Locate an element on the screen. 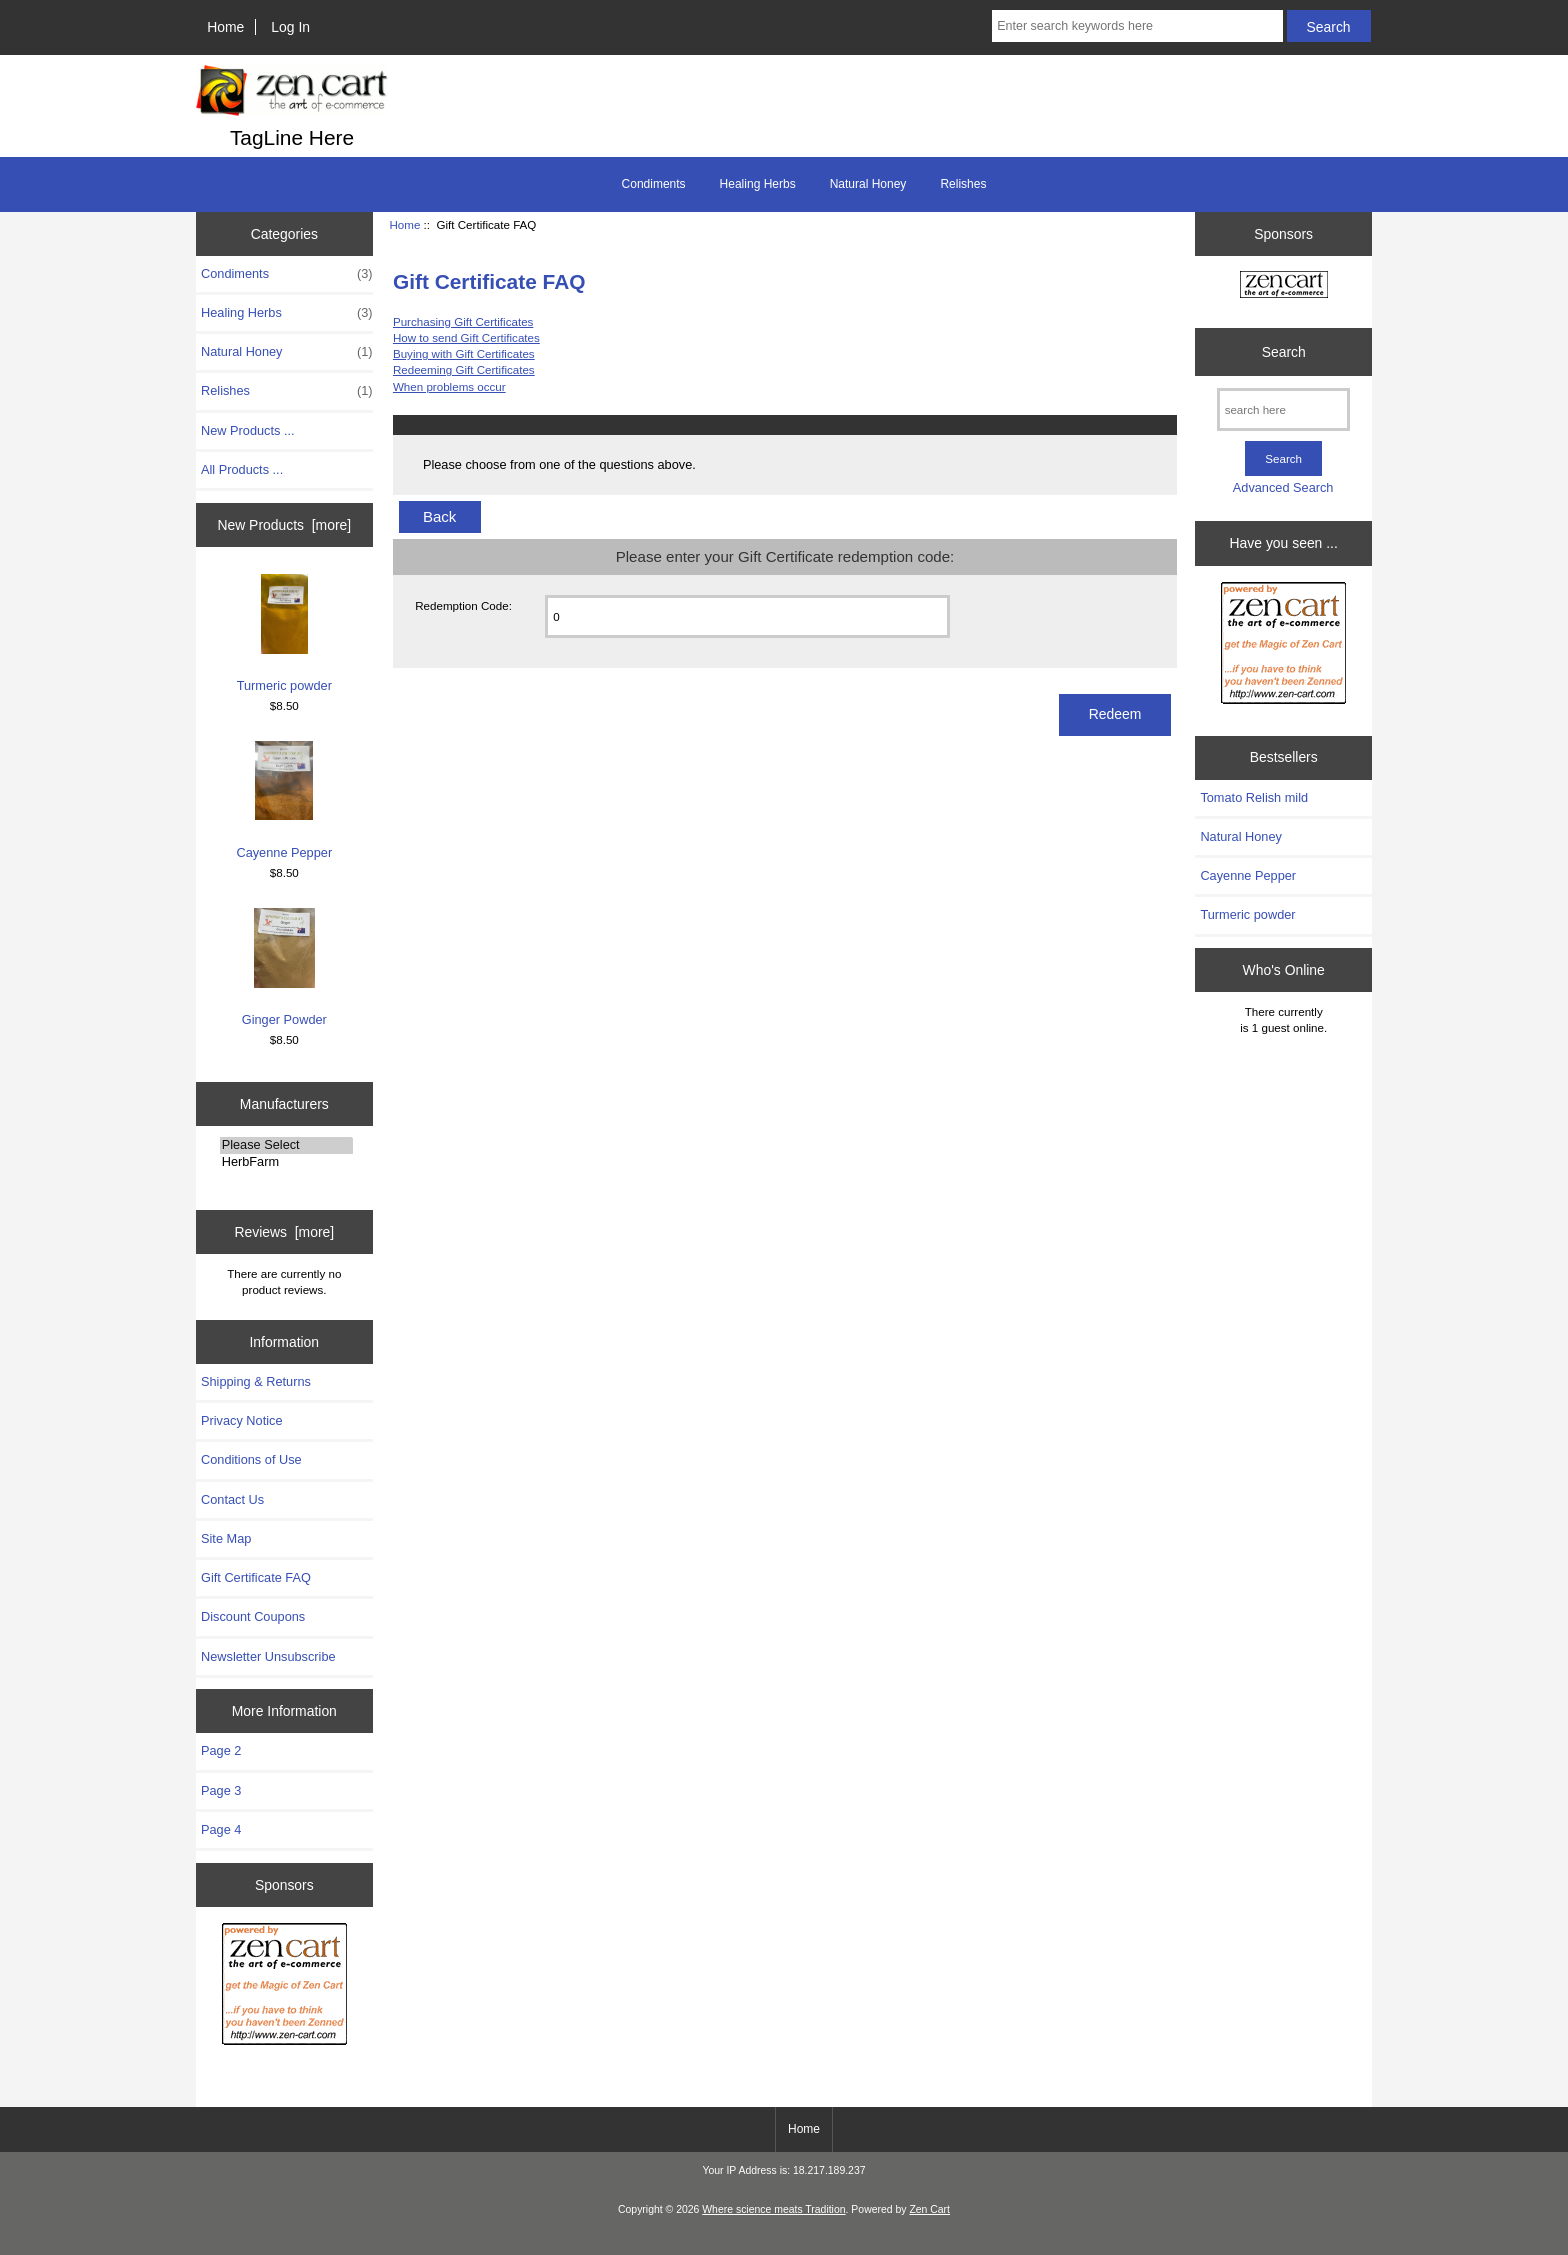 Image resolution: width=1568 pixels, height=2255 pixels. Tomato Relish mild is located at coordinates (1254, 797).